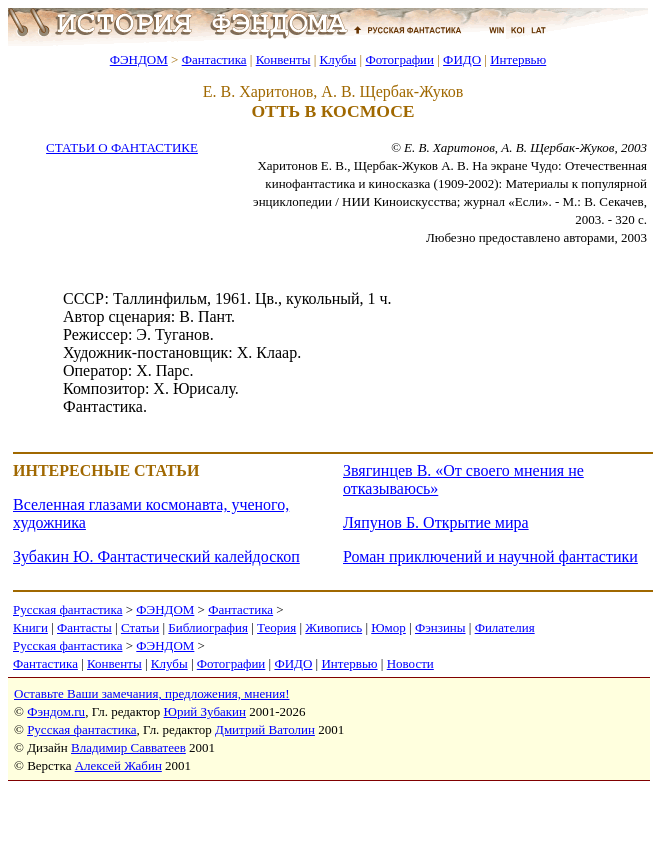 This screenshot has width=658, height=843. What do you see at coordinates (156, 556) in the screenshot?
I see `Зубакин Ю. Фантастический калейдоскоп` at bounding box center [156, 556].